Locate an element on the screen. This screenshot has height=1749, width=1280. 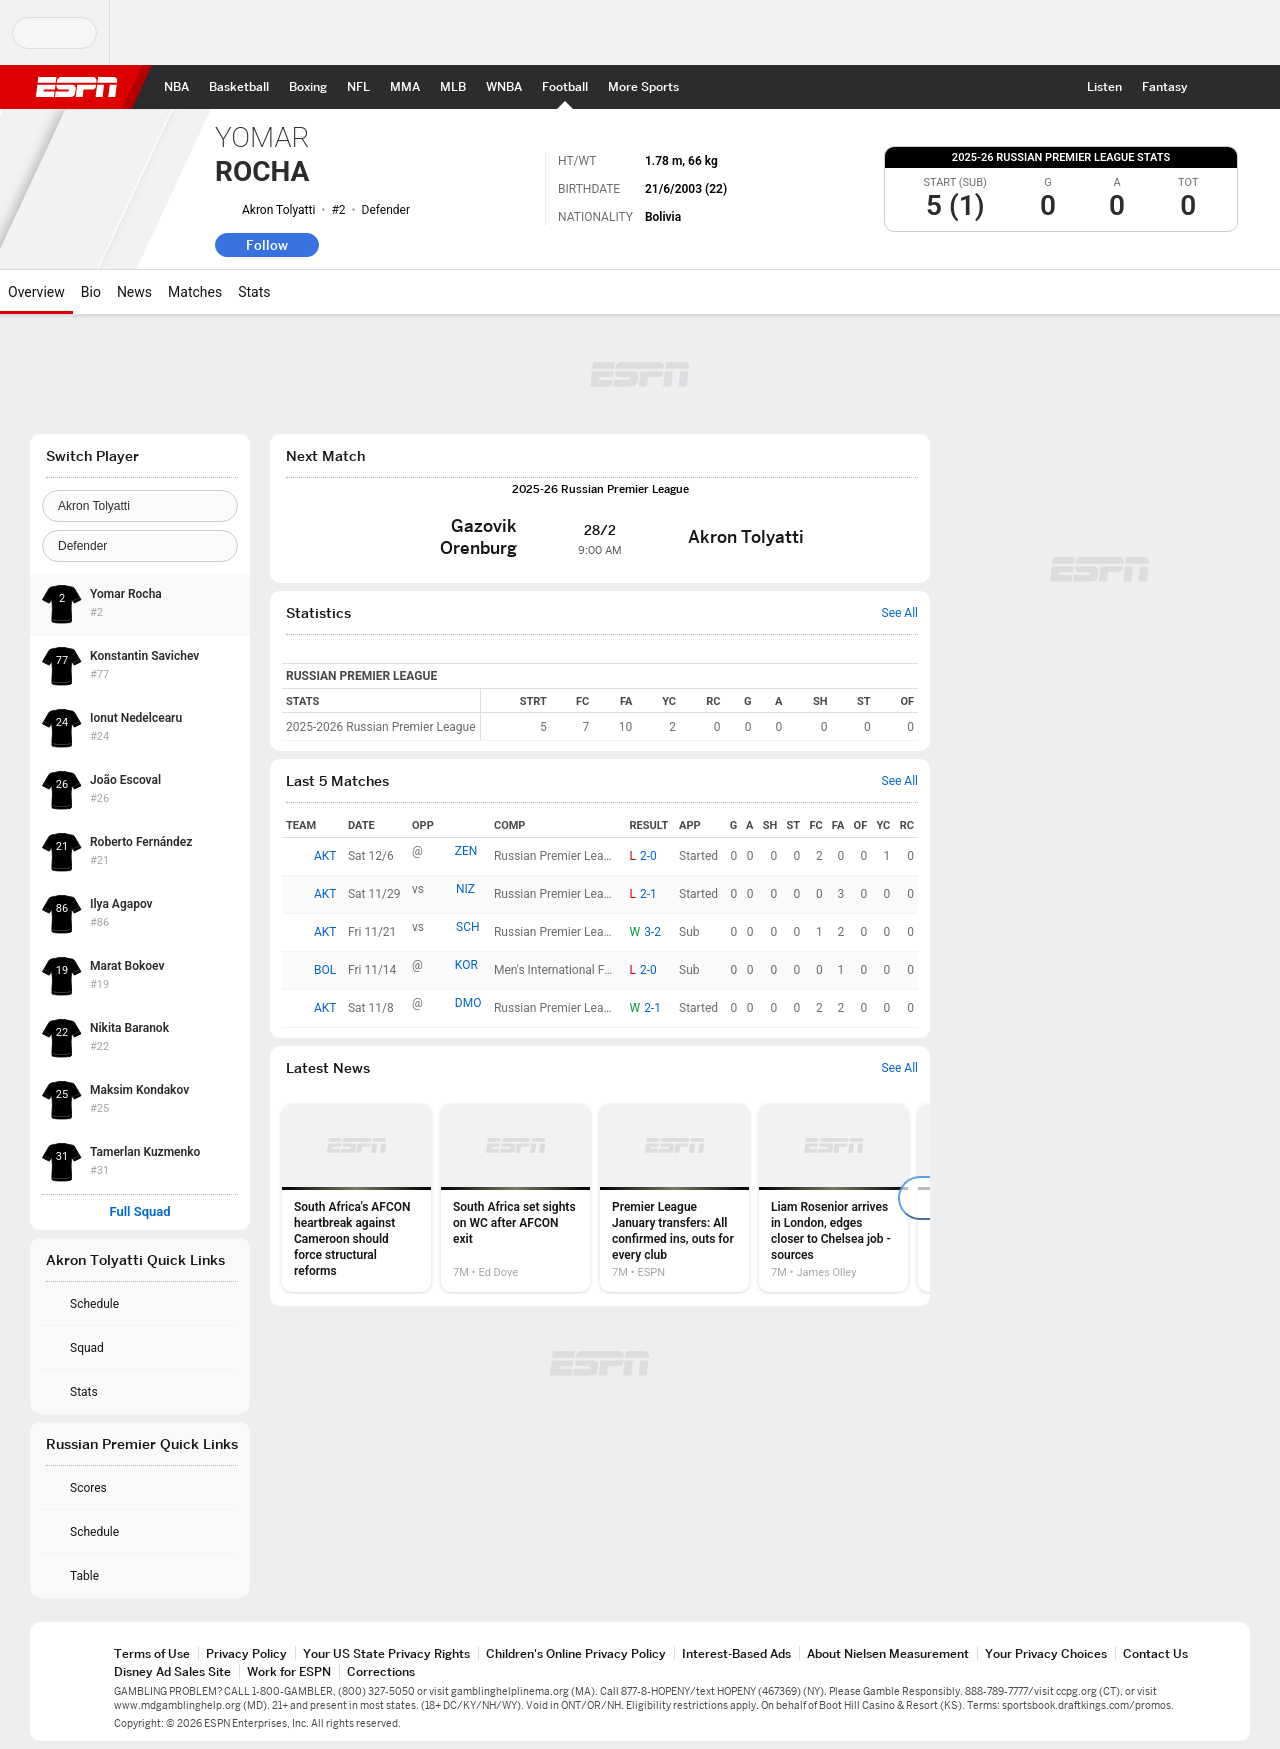
ESPN [ESPN Home Page] is located at coordinates (77, 87).